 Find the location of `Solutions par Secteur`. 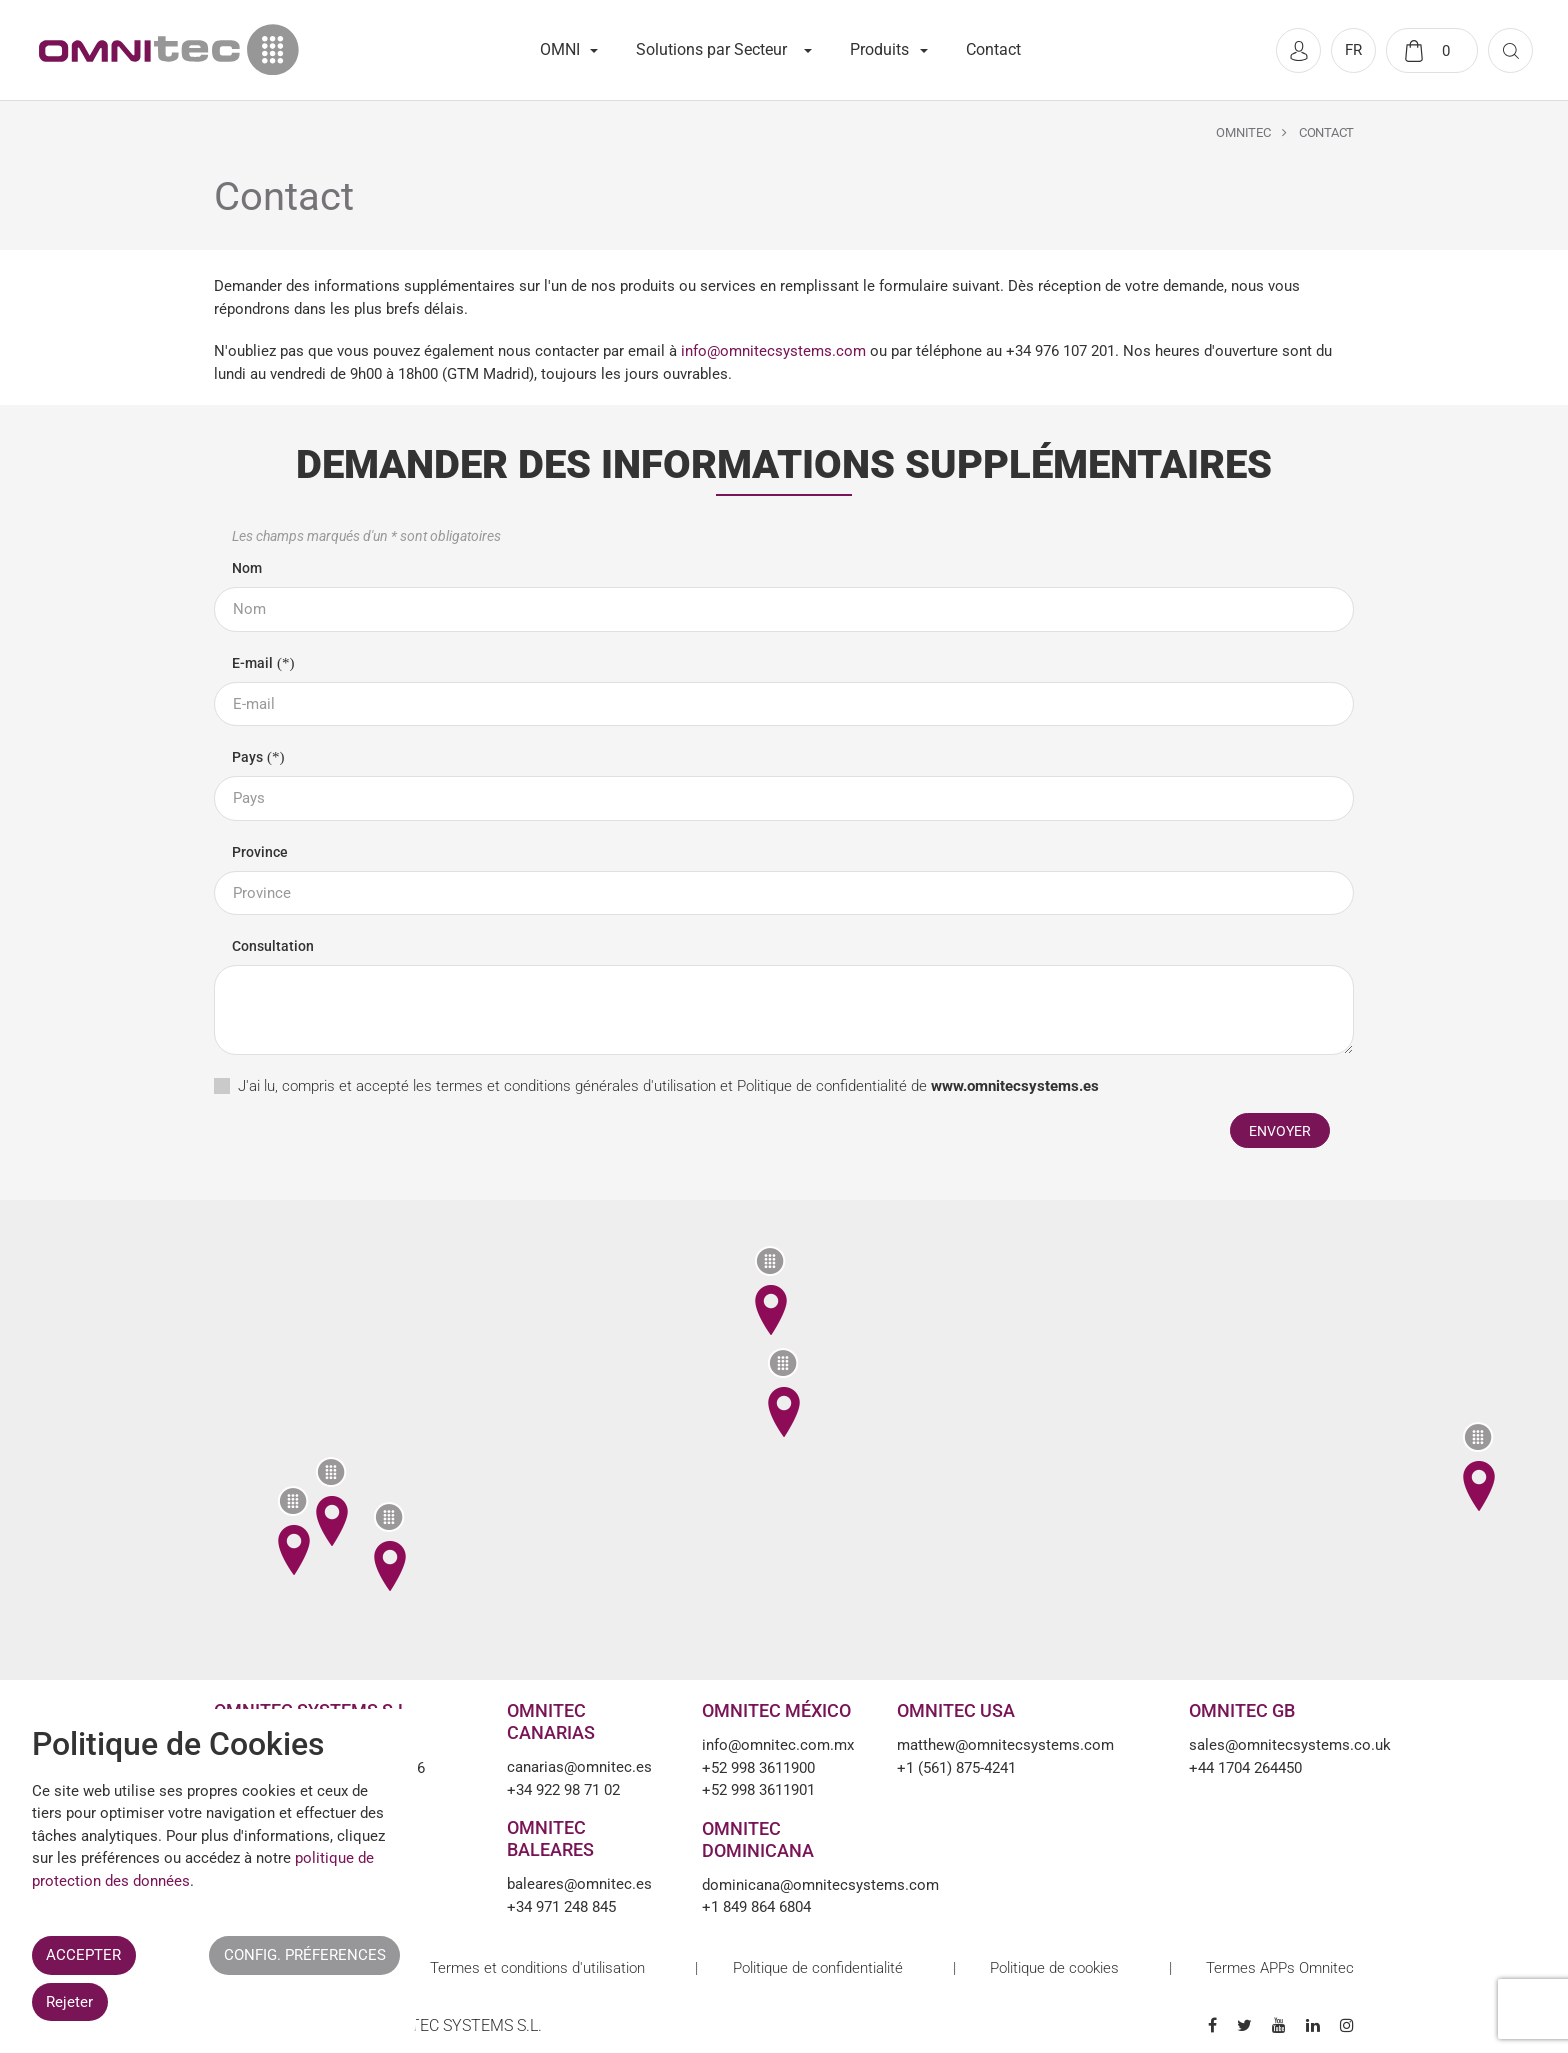

Solutions par Secteur is located at coordinates (711, 49).